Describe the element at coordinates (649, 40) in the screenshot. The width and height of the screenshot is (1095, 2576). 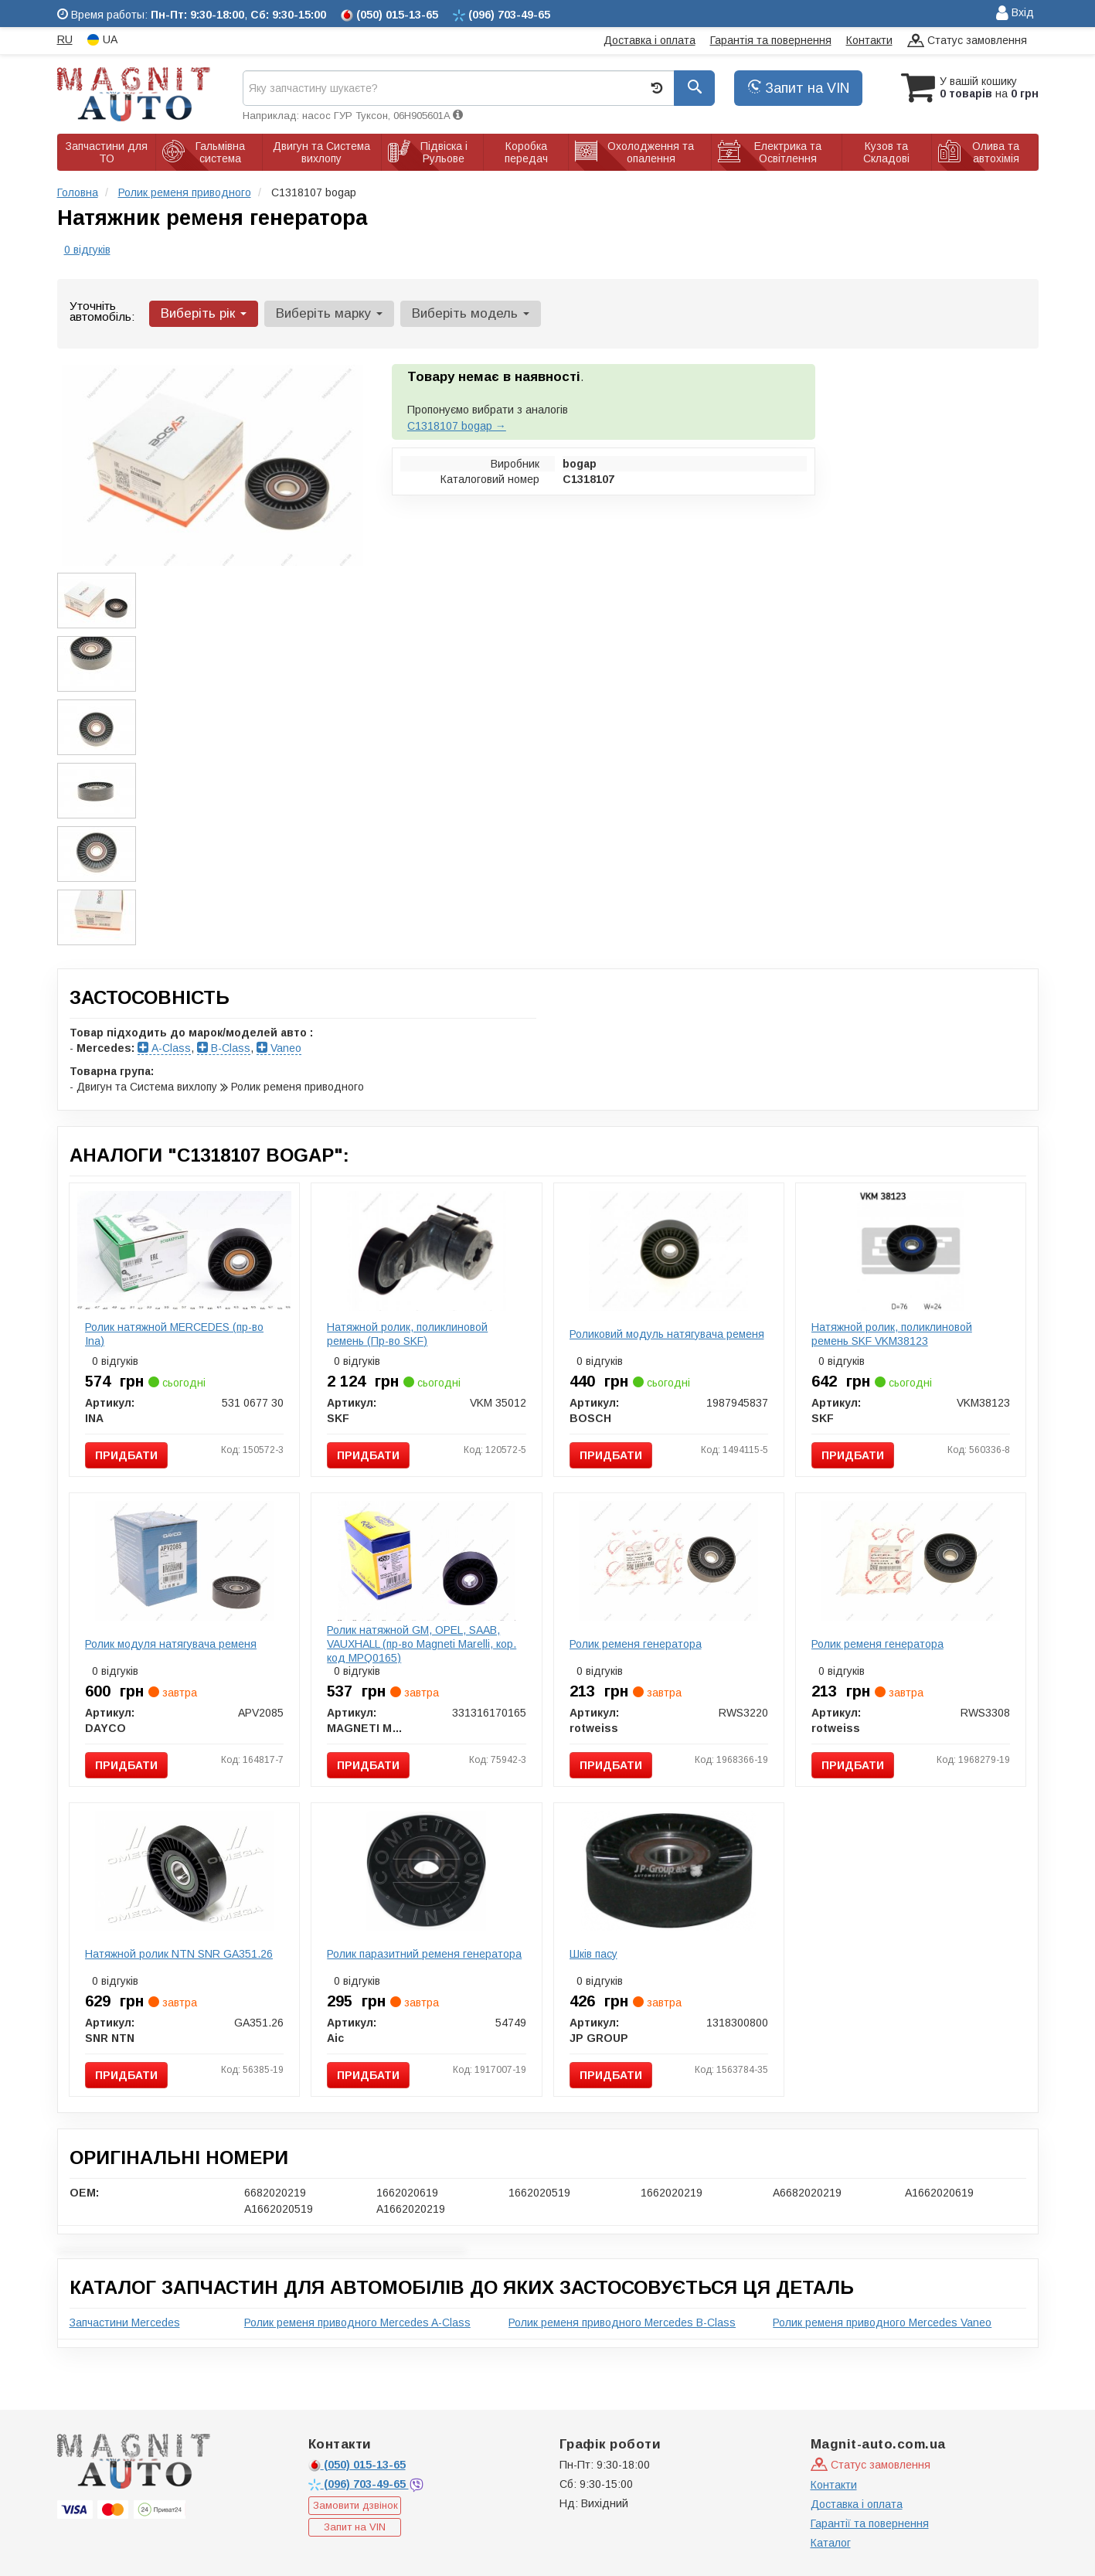
I see `Доставка і оплата` at that location.